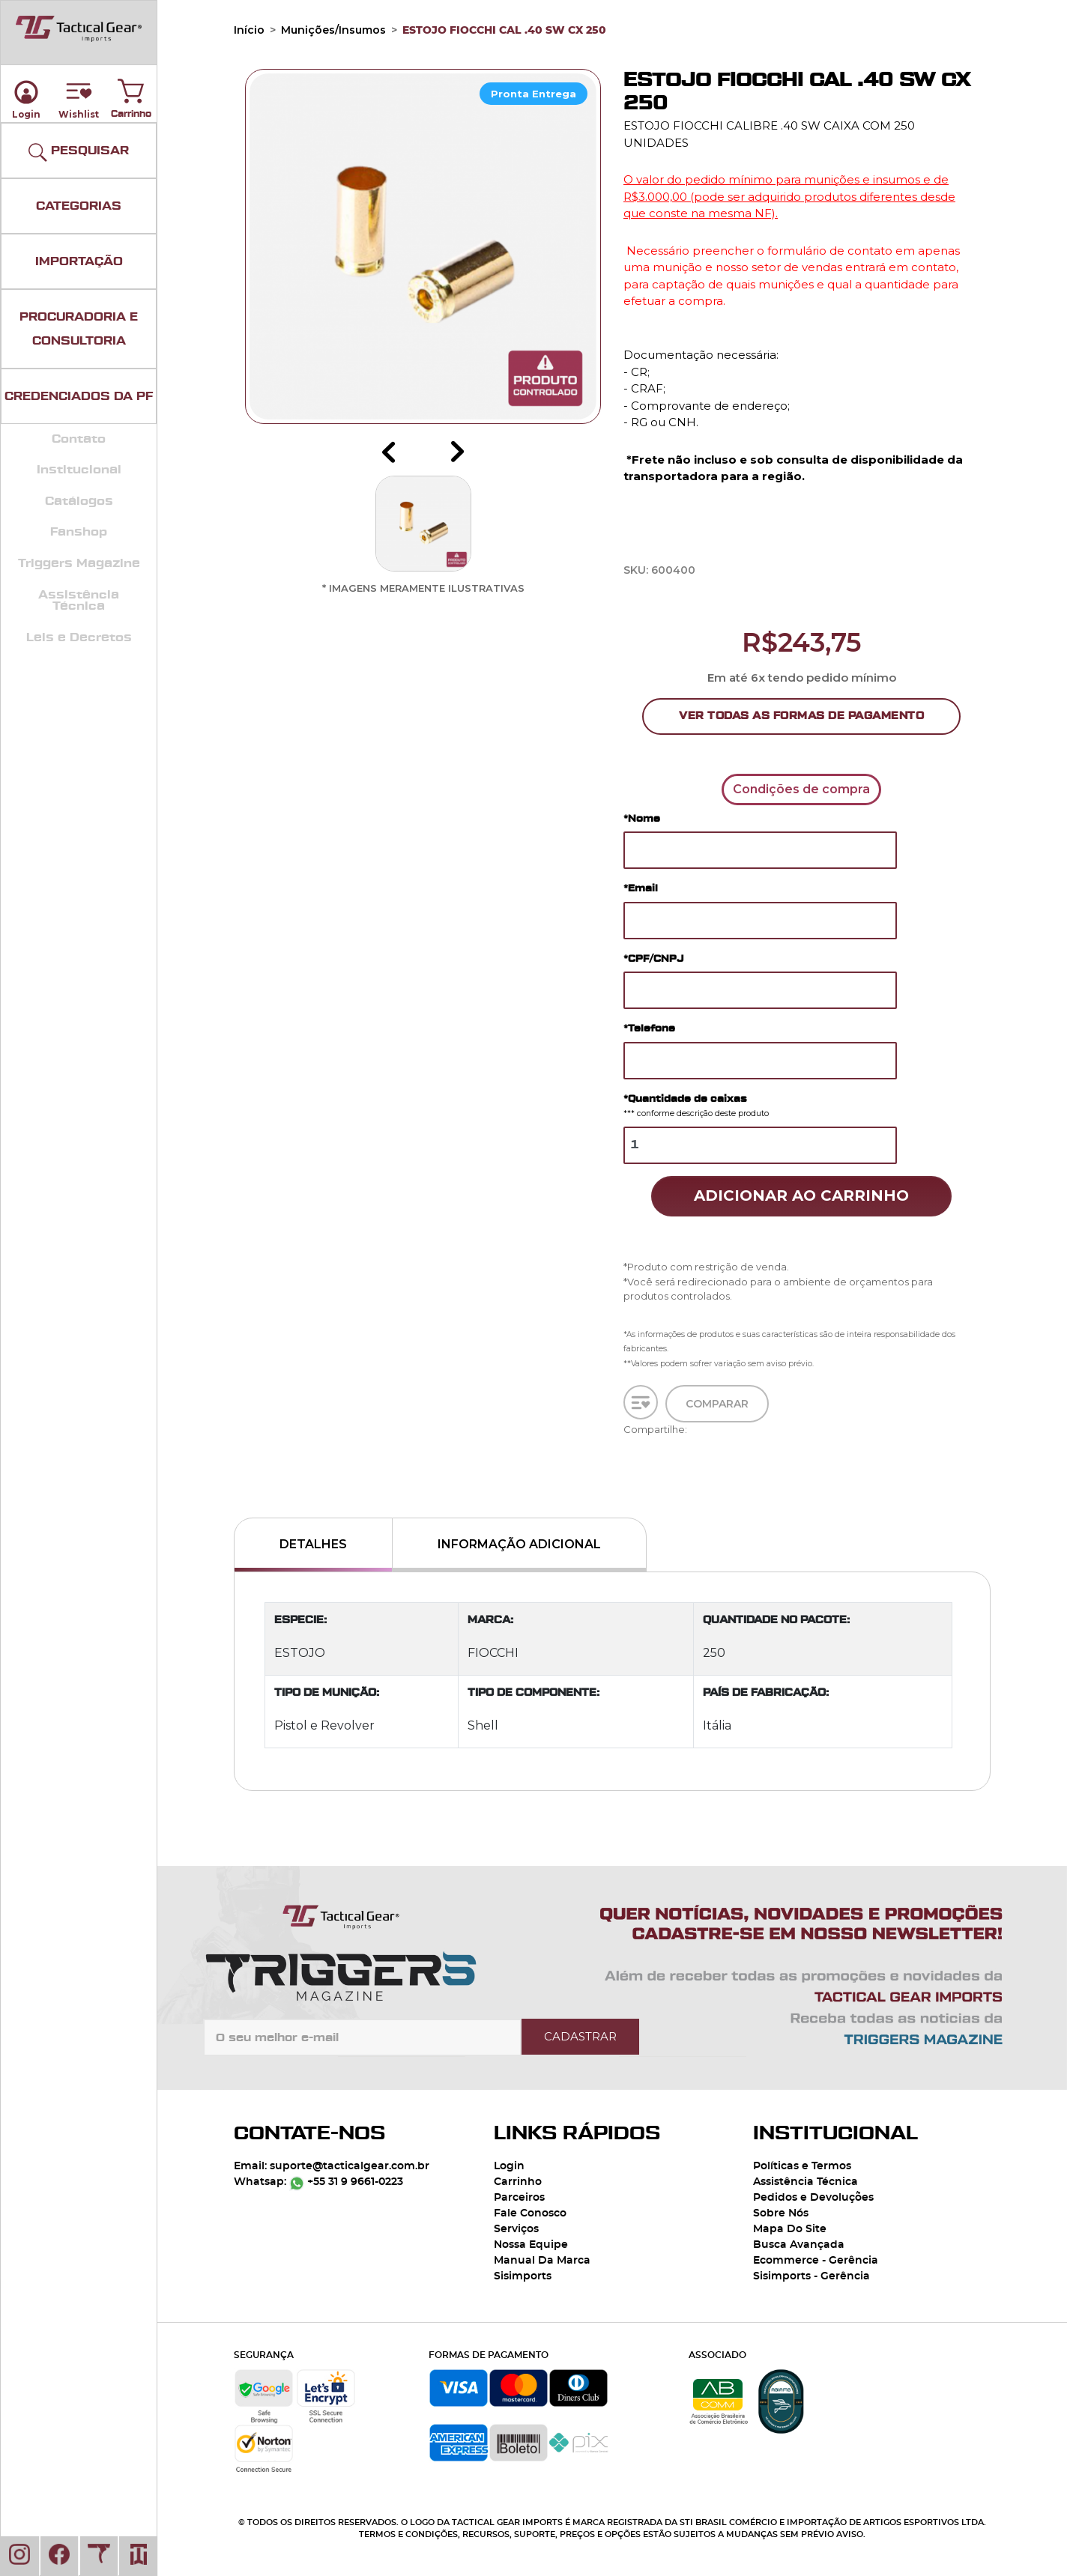  Describe the element at coordinates (811, 2276) in the screenshot. I see `Sisimports - Gerência` at that location.